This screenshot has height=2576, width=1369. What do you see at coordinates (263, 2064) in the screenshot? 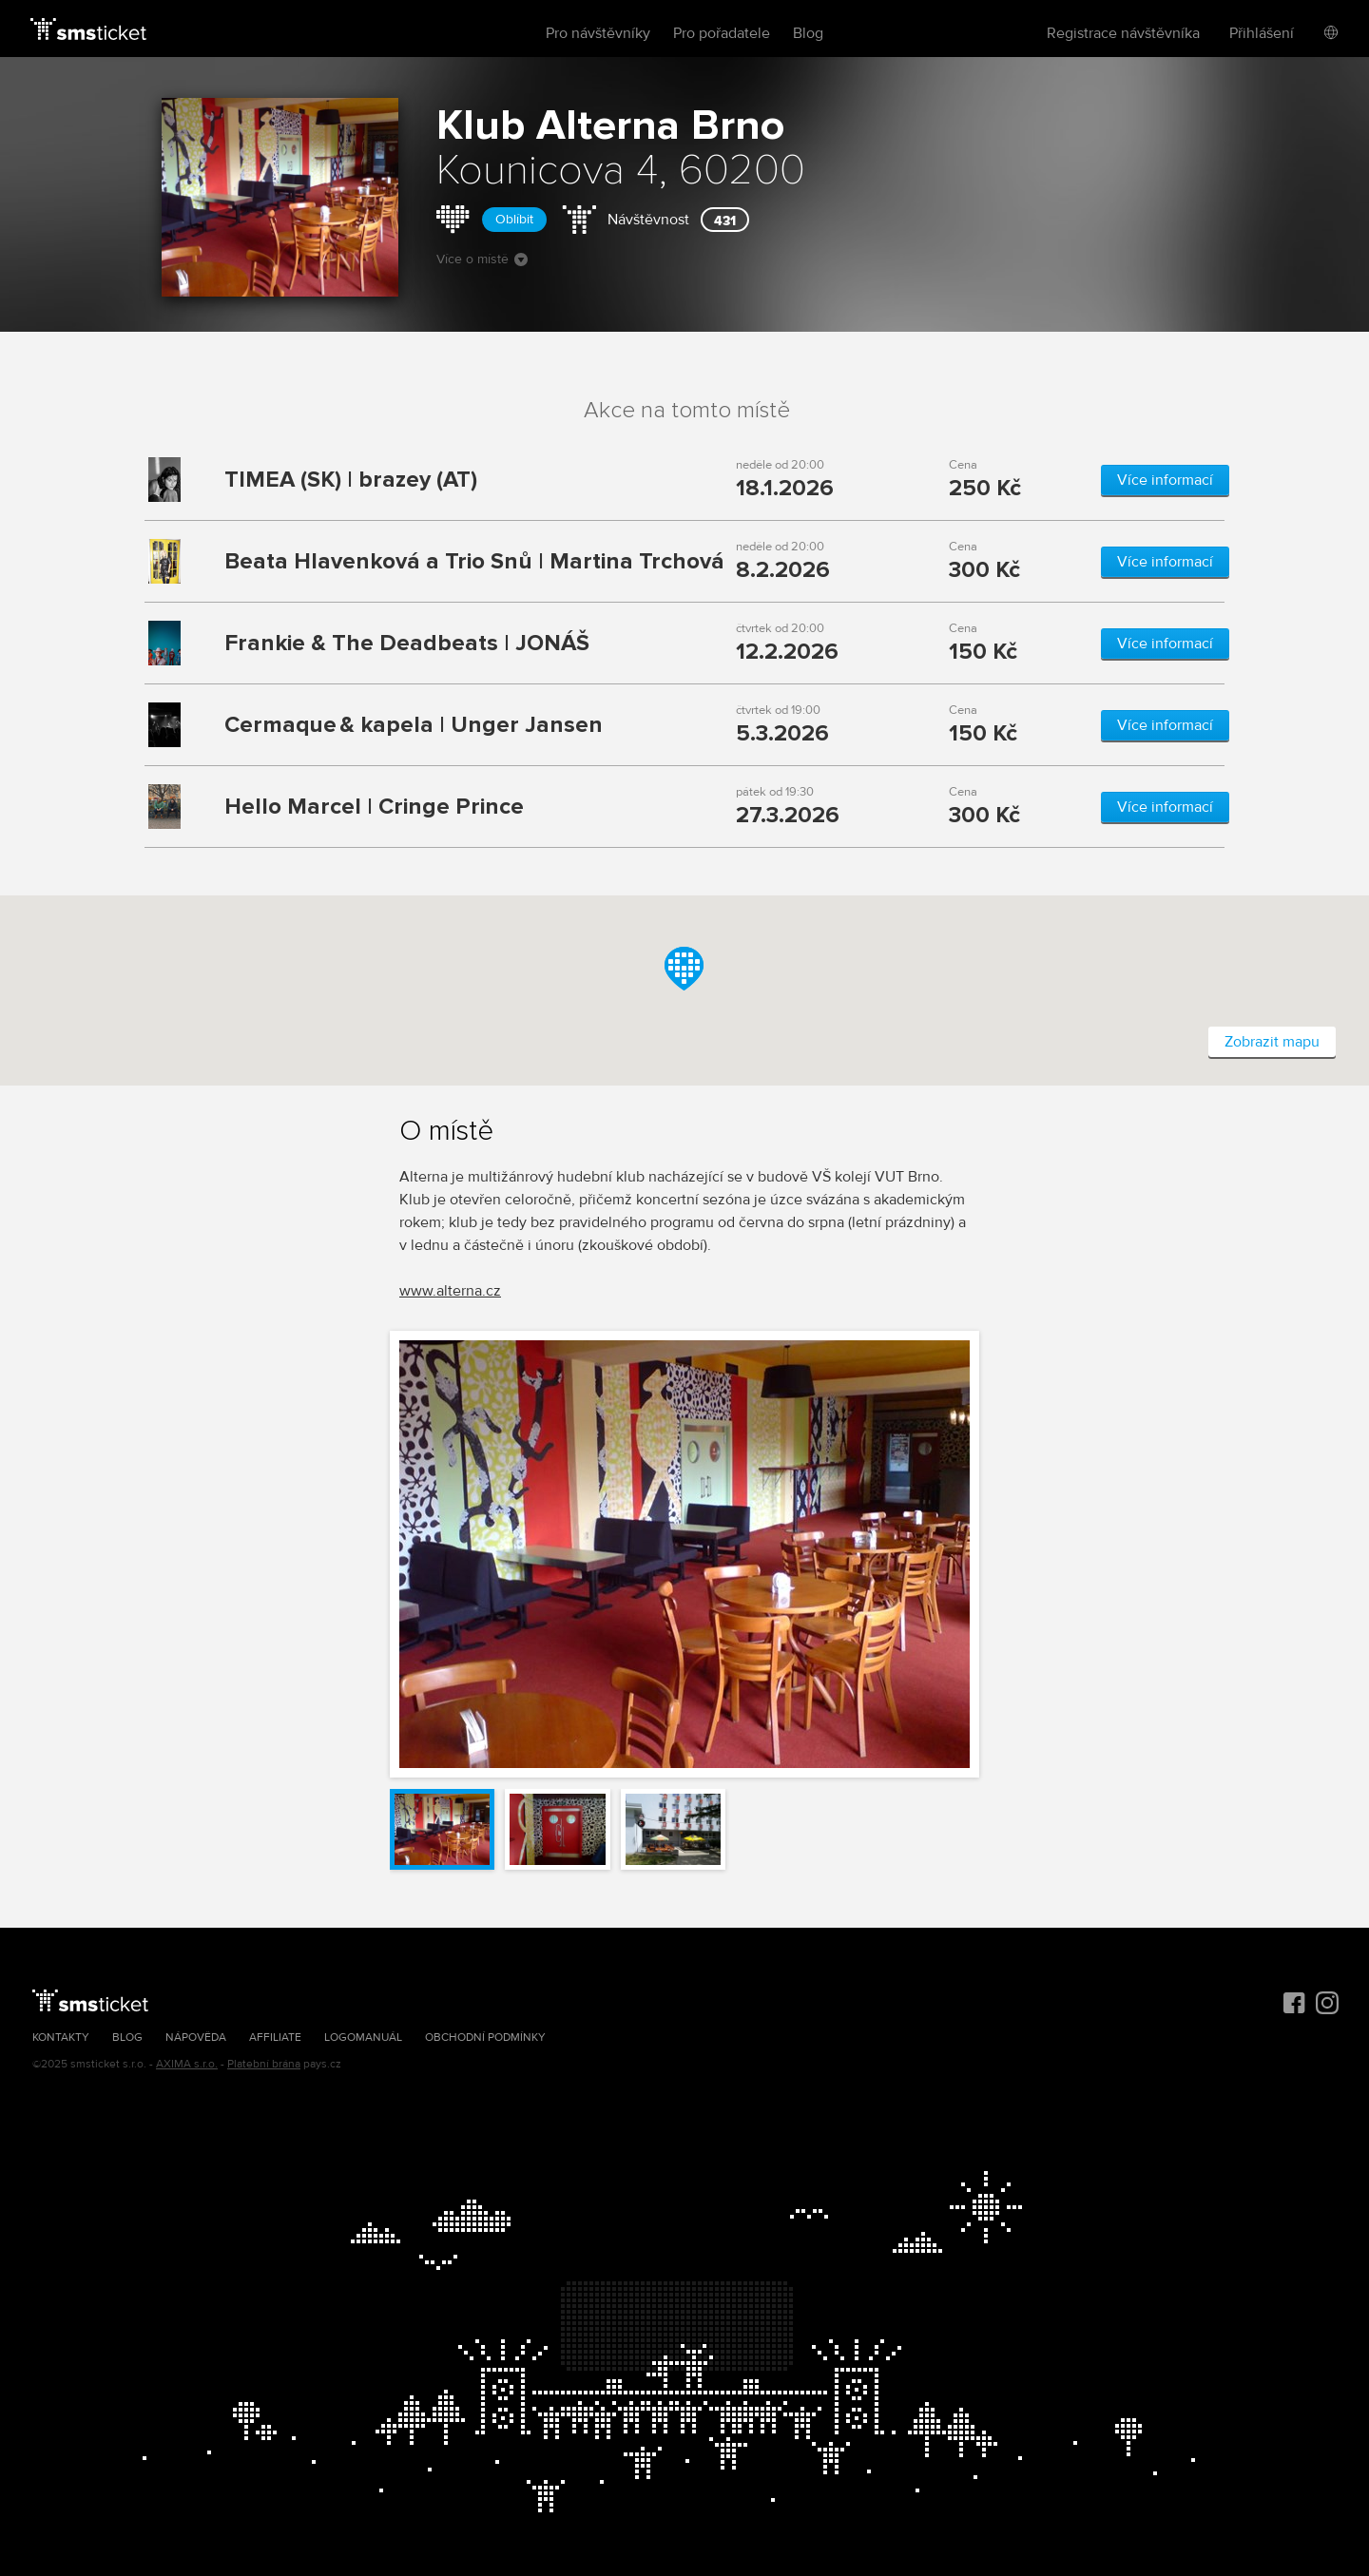
I see `Platební brána` at bounding box center [263, 2064].